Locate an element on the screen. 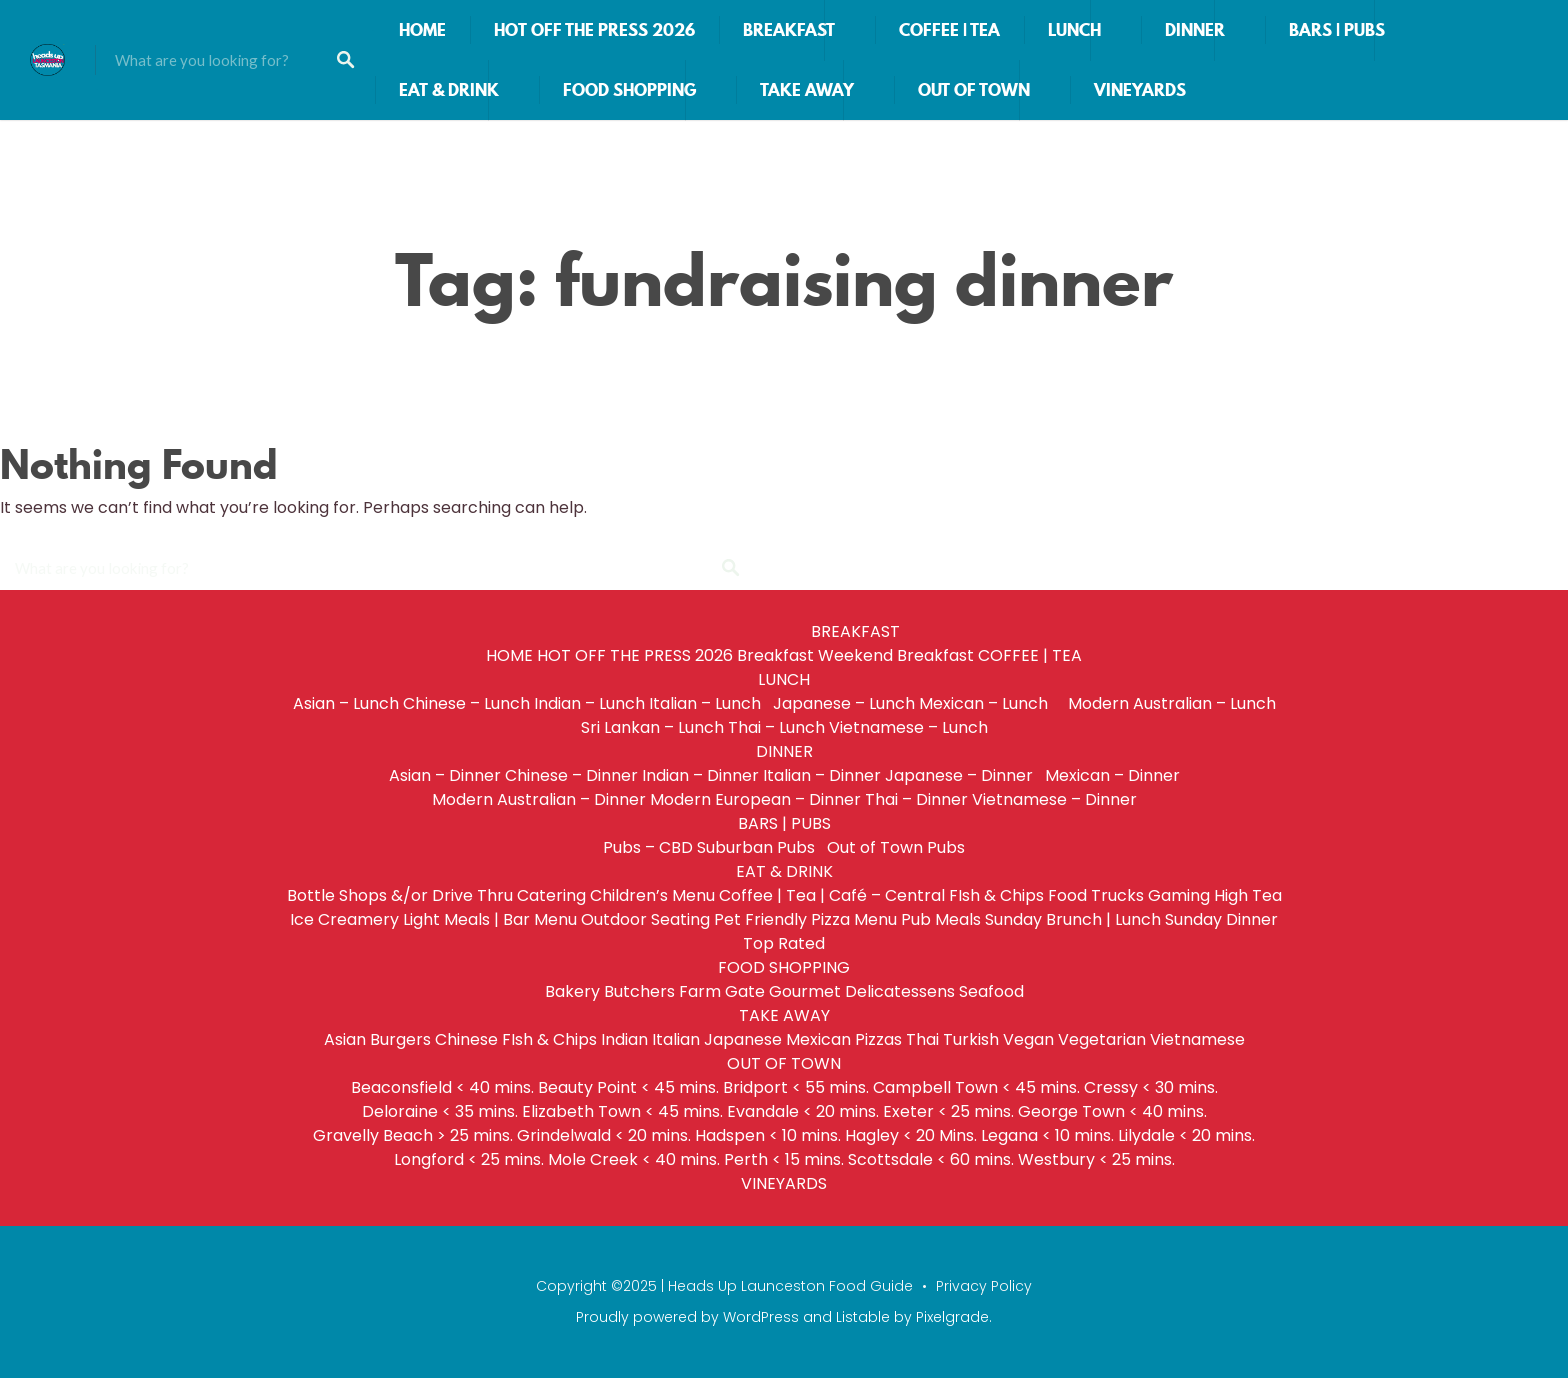  Pizzas is located at coordinates (878, 1039).